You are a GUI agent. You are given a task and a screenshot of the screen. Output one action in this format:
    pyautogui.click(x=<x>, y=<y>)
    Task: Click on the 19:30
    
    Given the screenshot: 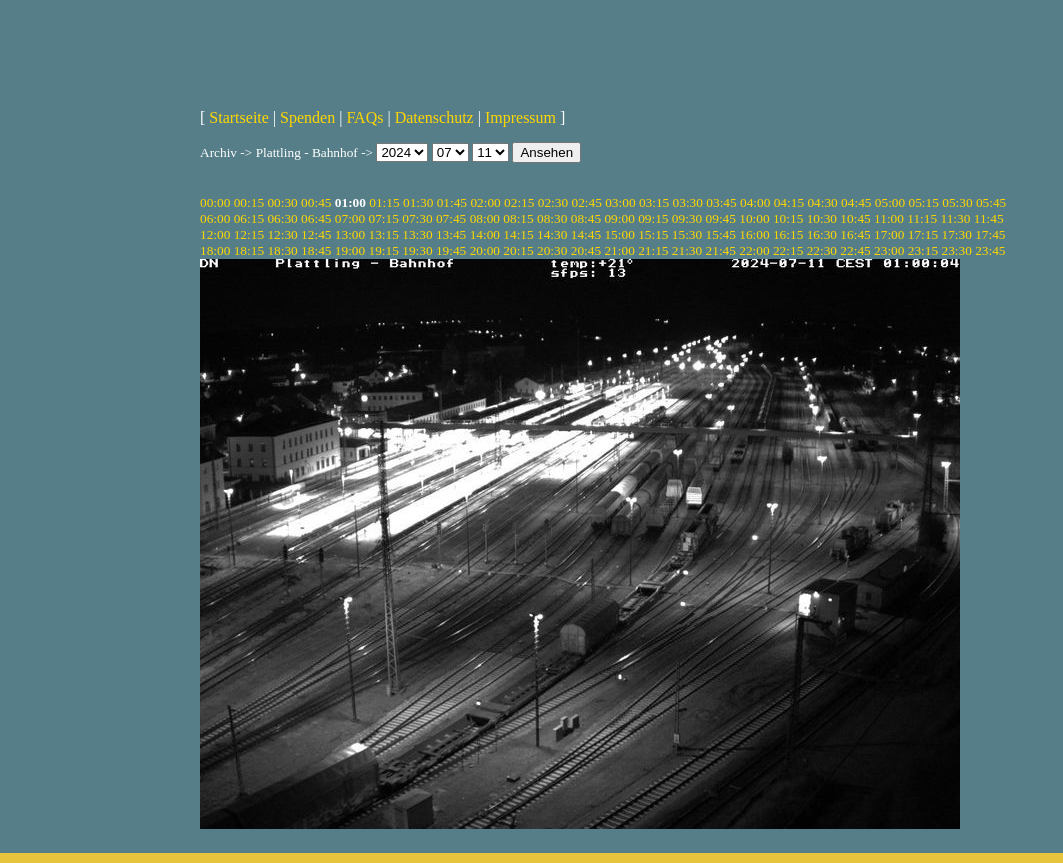 What is the action you would take?
    pyautogui.click(x=417, y=250)
    